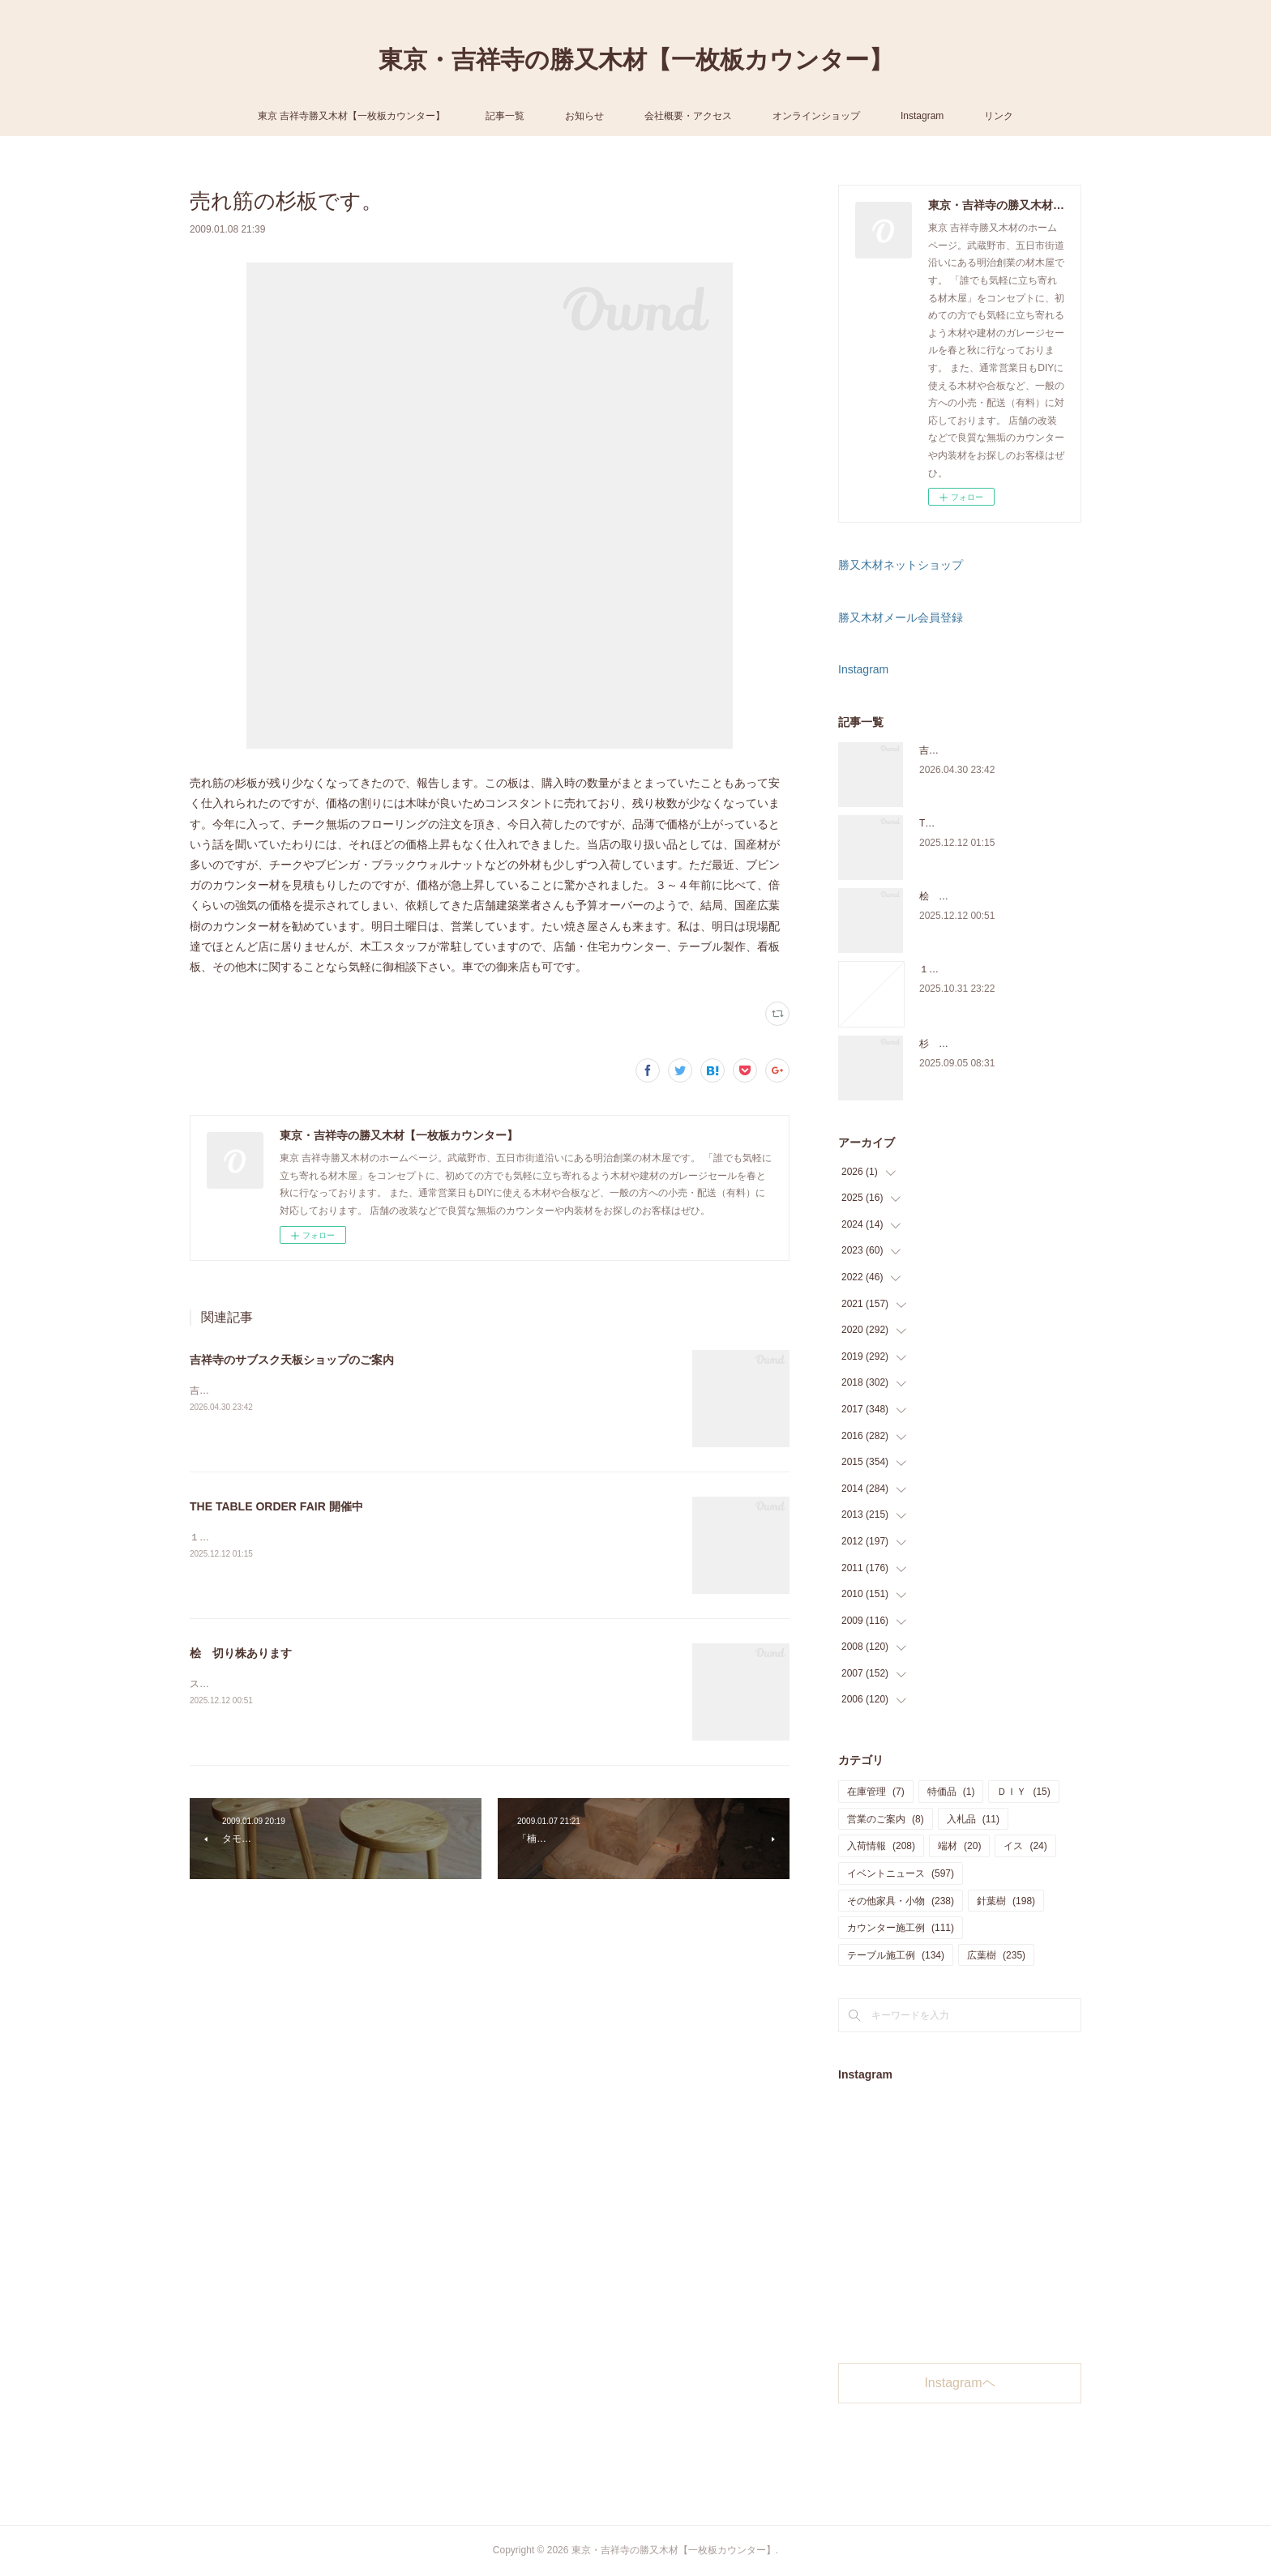 The image size is (1271, 2576). What do you see at coordinates (959, 1846) in the screenshot?
I see `端材` at bounding box center [959, 1846].